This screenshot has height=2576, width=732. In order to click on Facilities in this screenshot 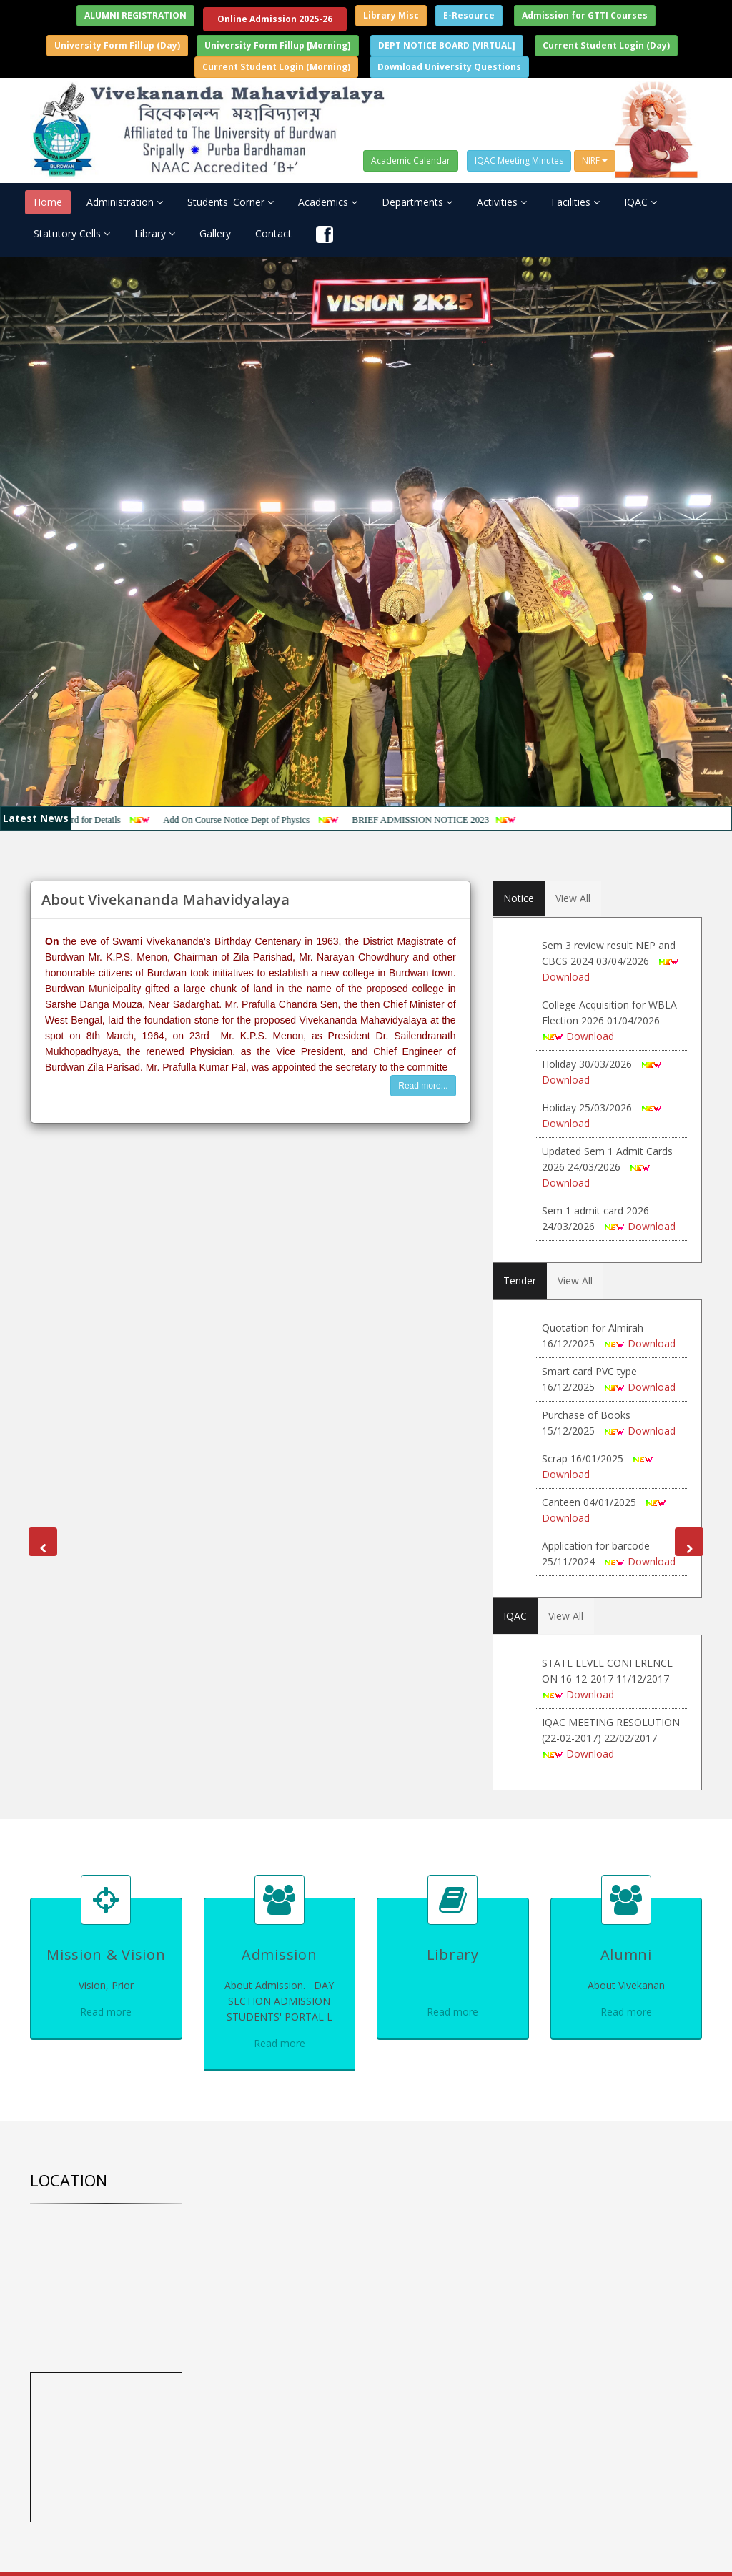, I will do `click(575, 202)`.